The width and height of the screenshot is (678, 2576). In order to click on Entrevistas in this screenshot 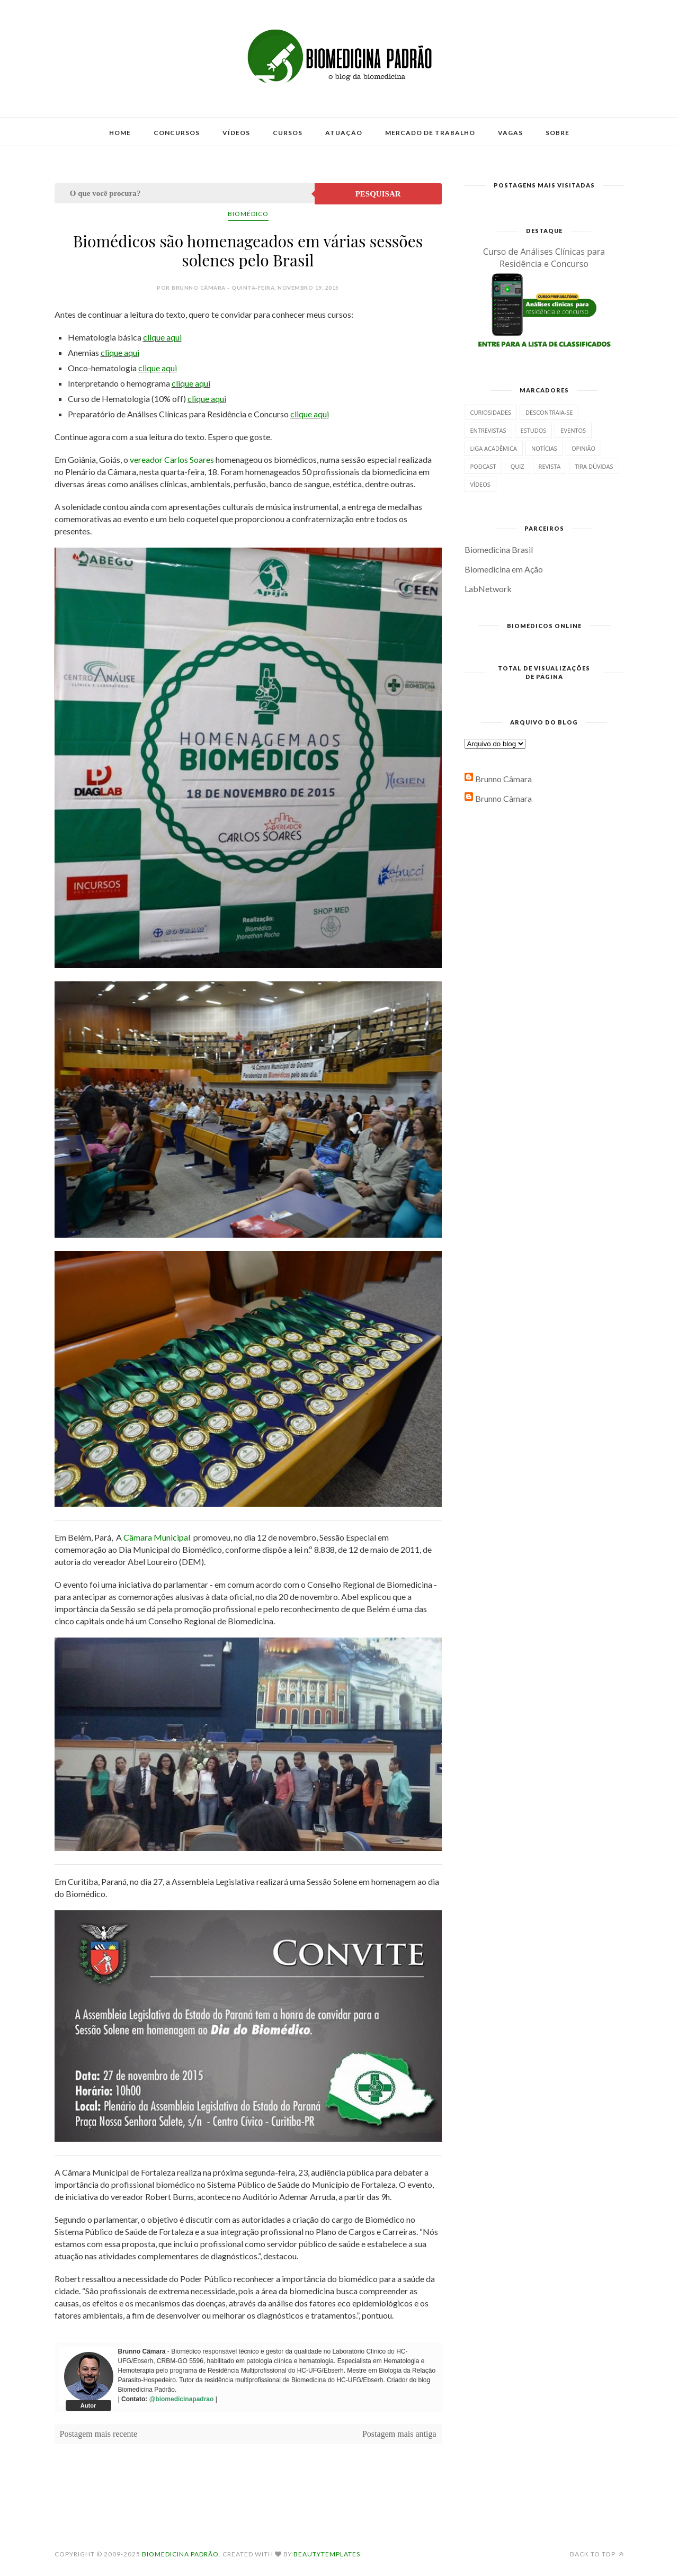, I will do `click(488, 430)`.